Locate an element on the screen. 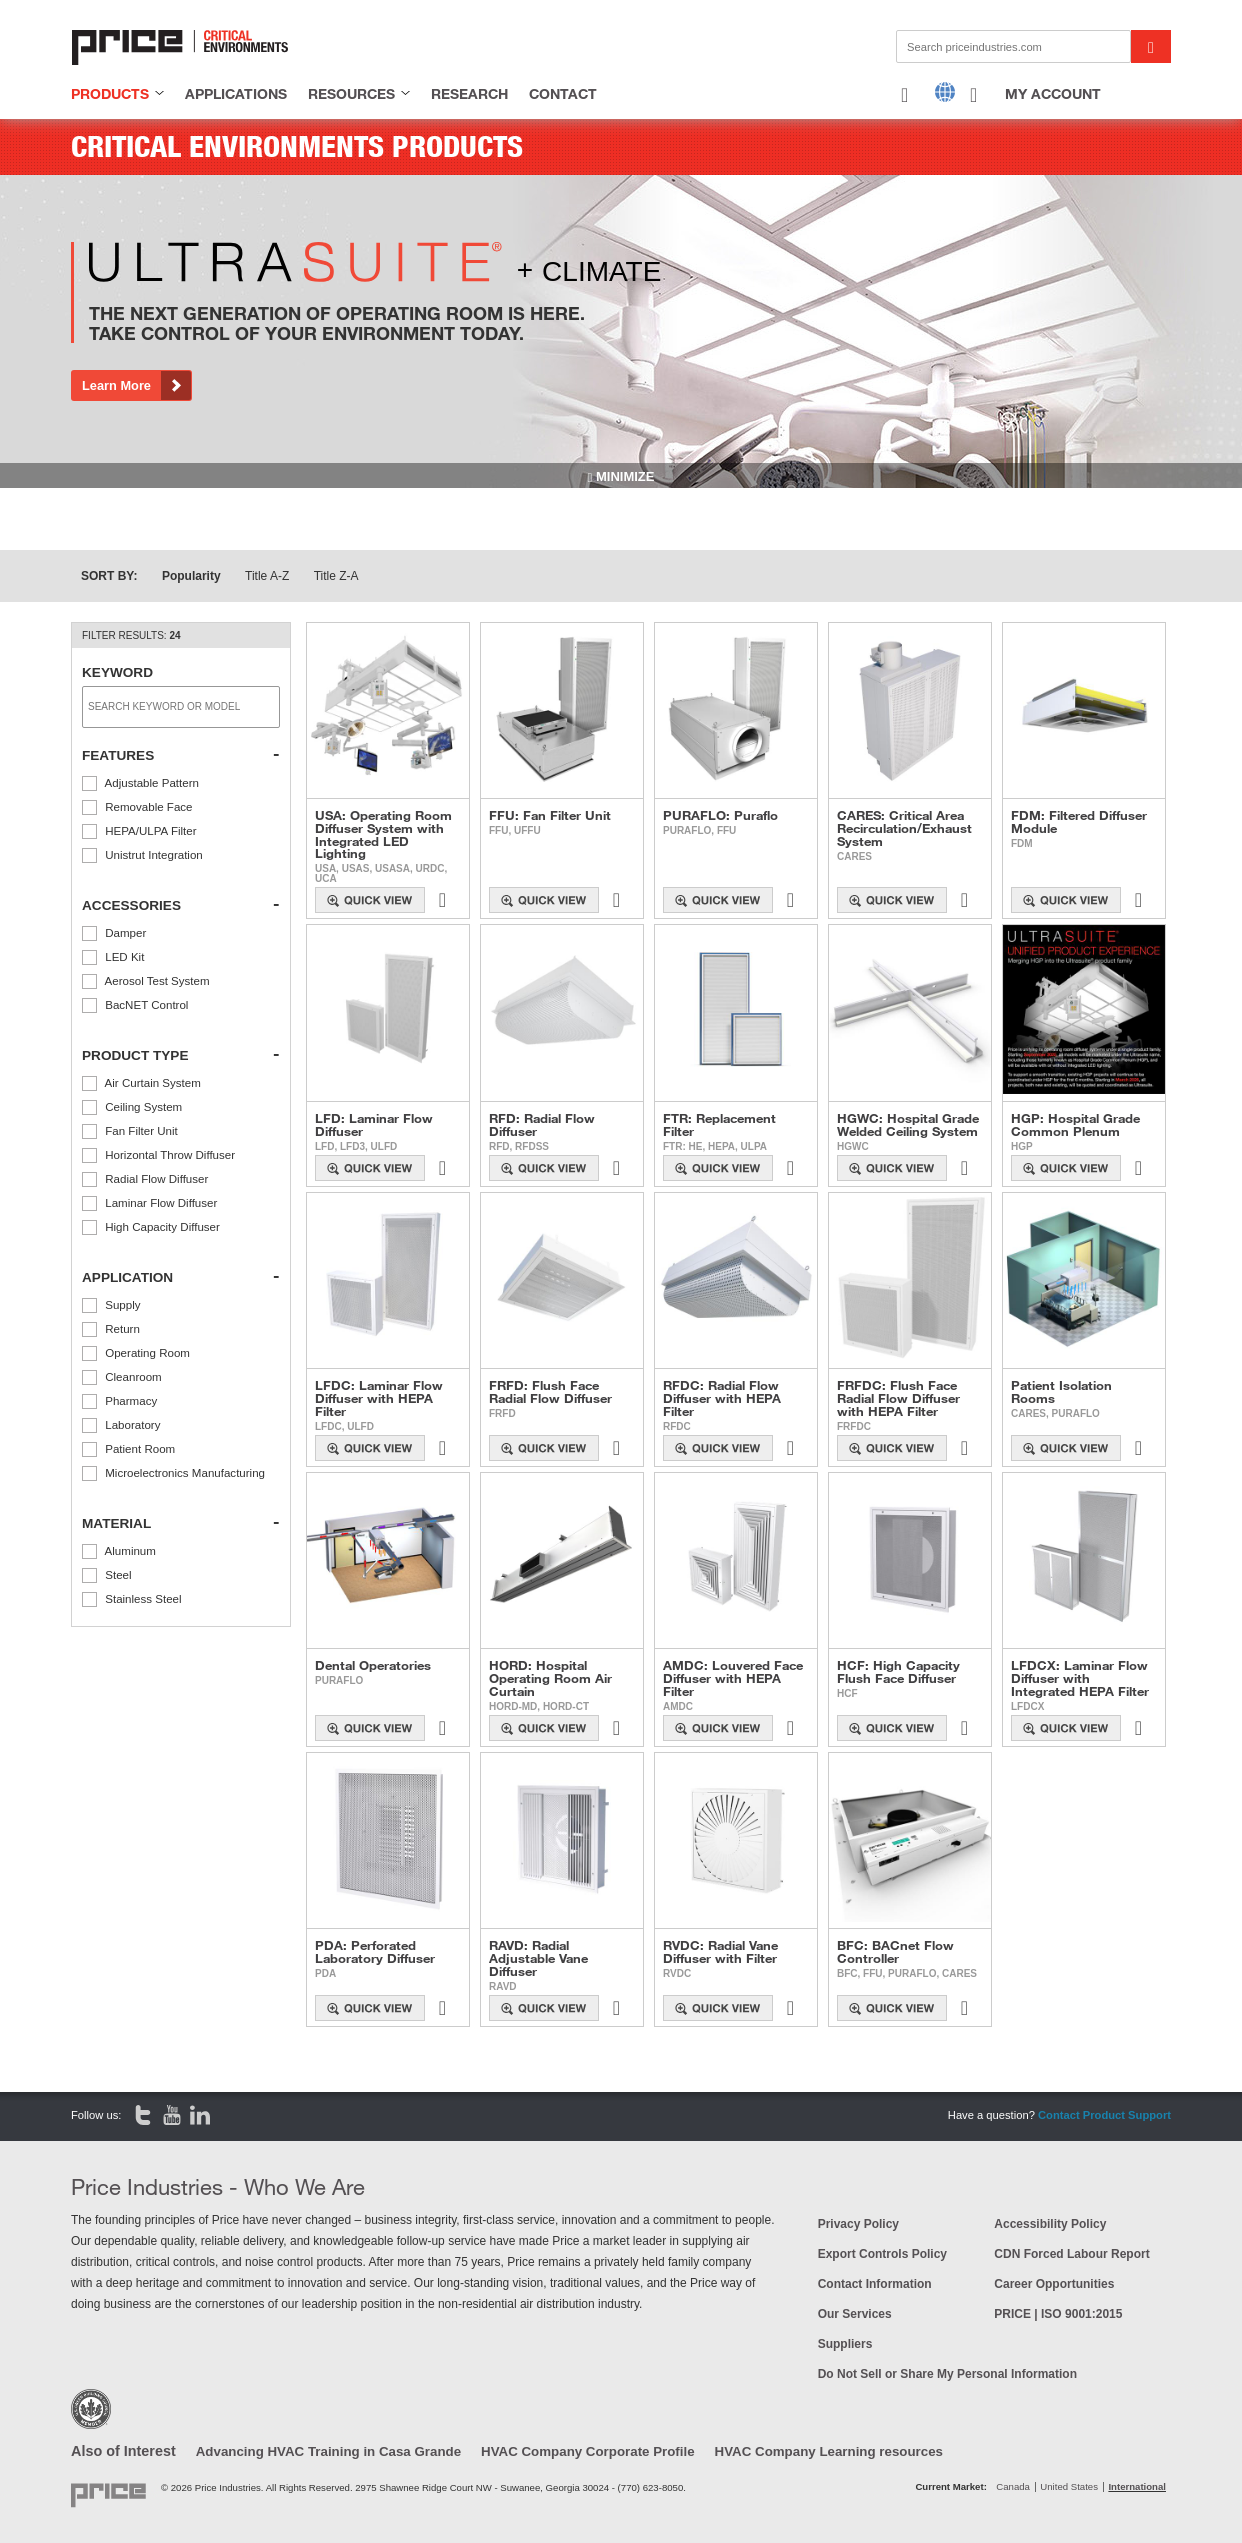 This screenshot has width=1242, height=2543. Export Controls Policy is located at coordinates (882, 2254).